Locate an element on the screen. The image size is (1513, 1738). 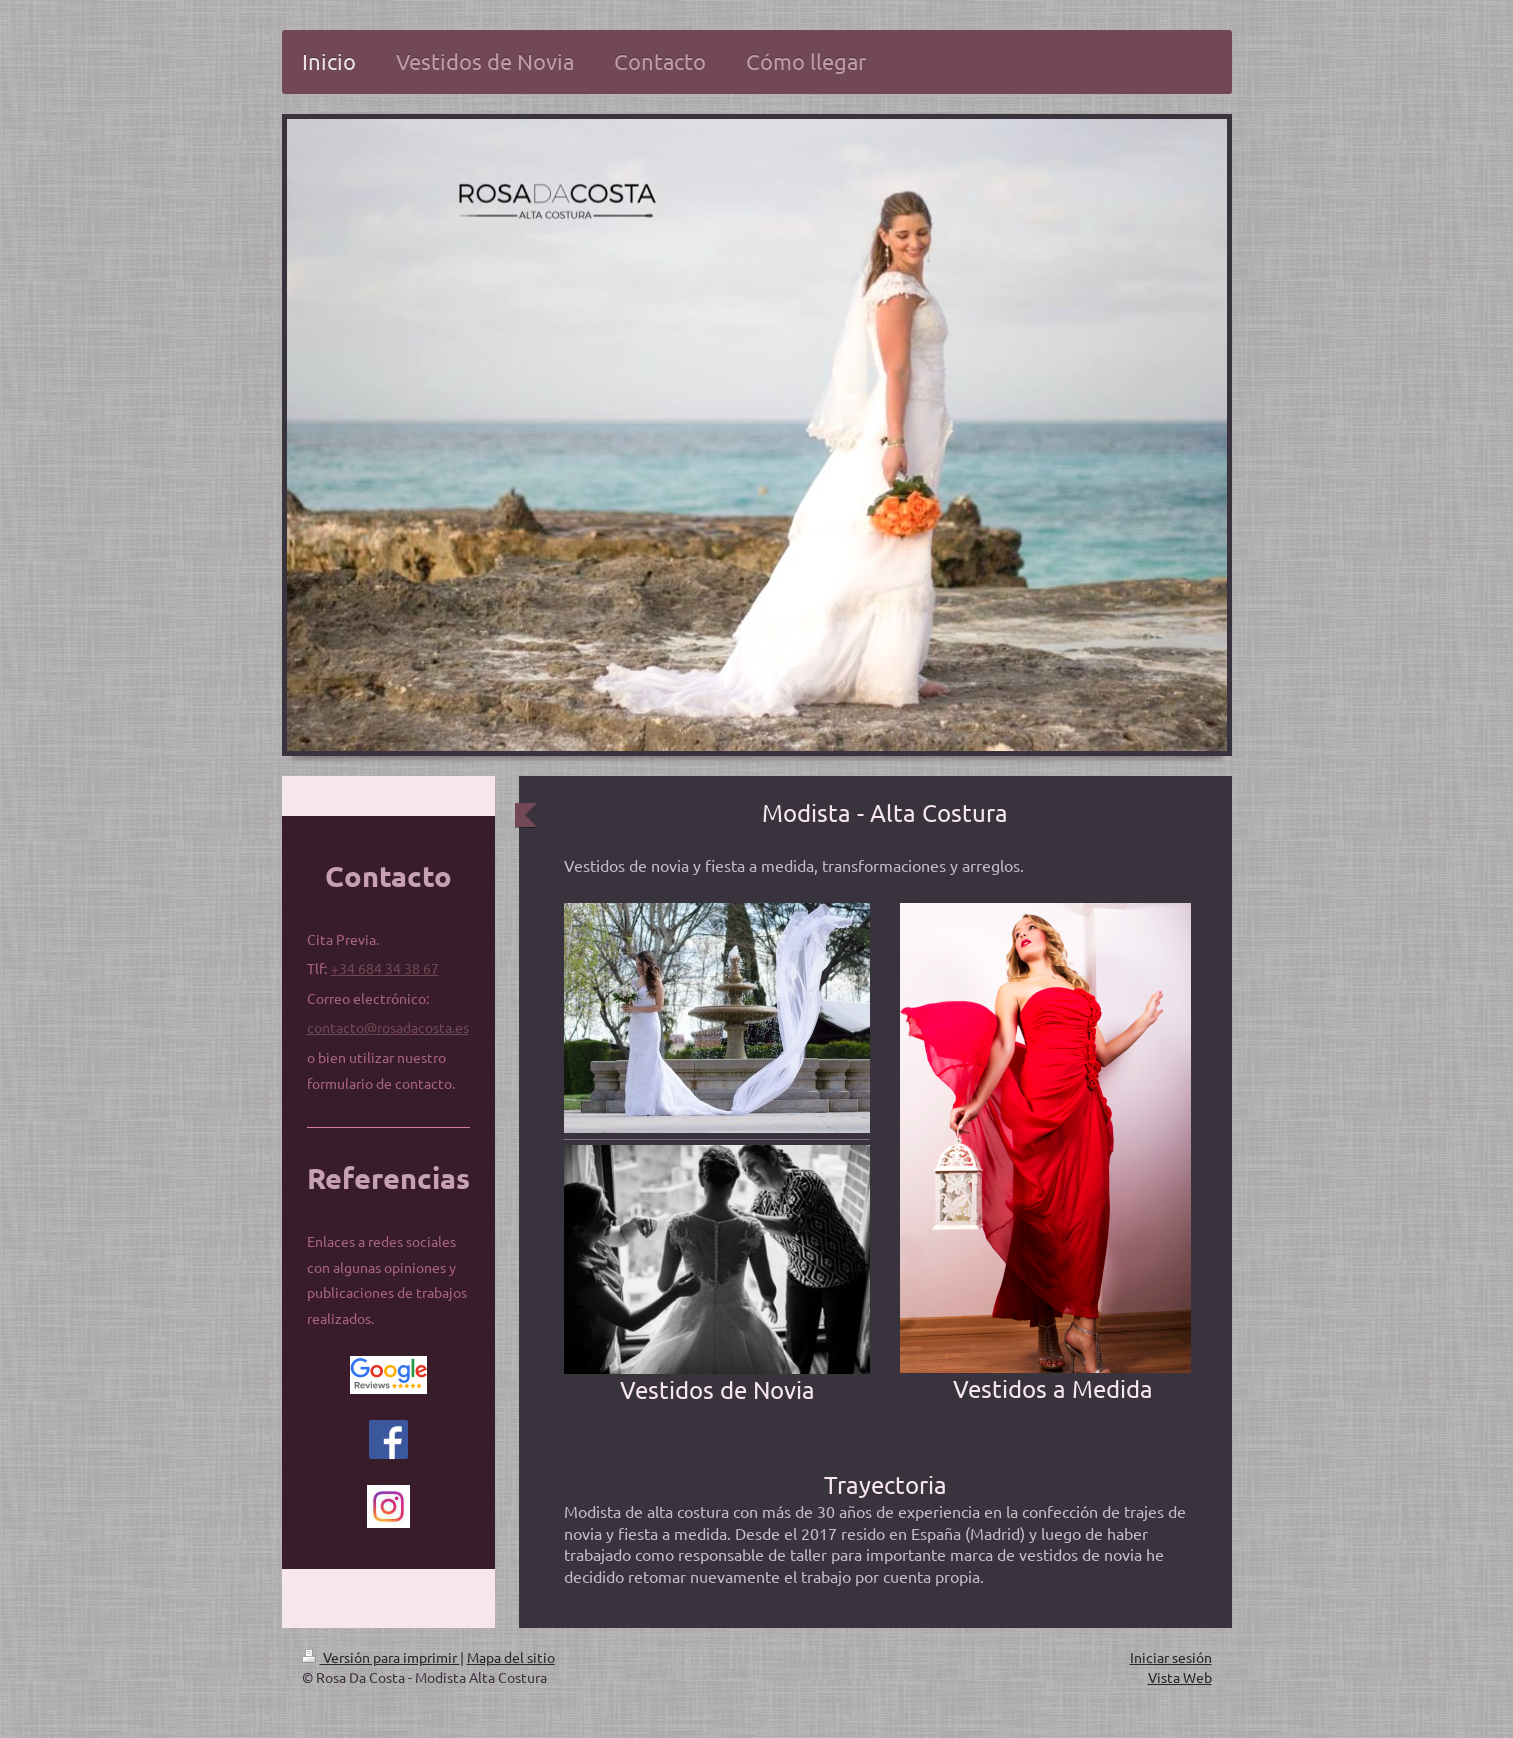
Mapa del sitio is located at coordinates (511, 1657).